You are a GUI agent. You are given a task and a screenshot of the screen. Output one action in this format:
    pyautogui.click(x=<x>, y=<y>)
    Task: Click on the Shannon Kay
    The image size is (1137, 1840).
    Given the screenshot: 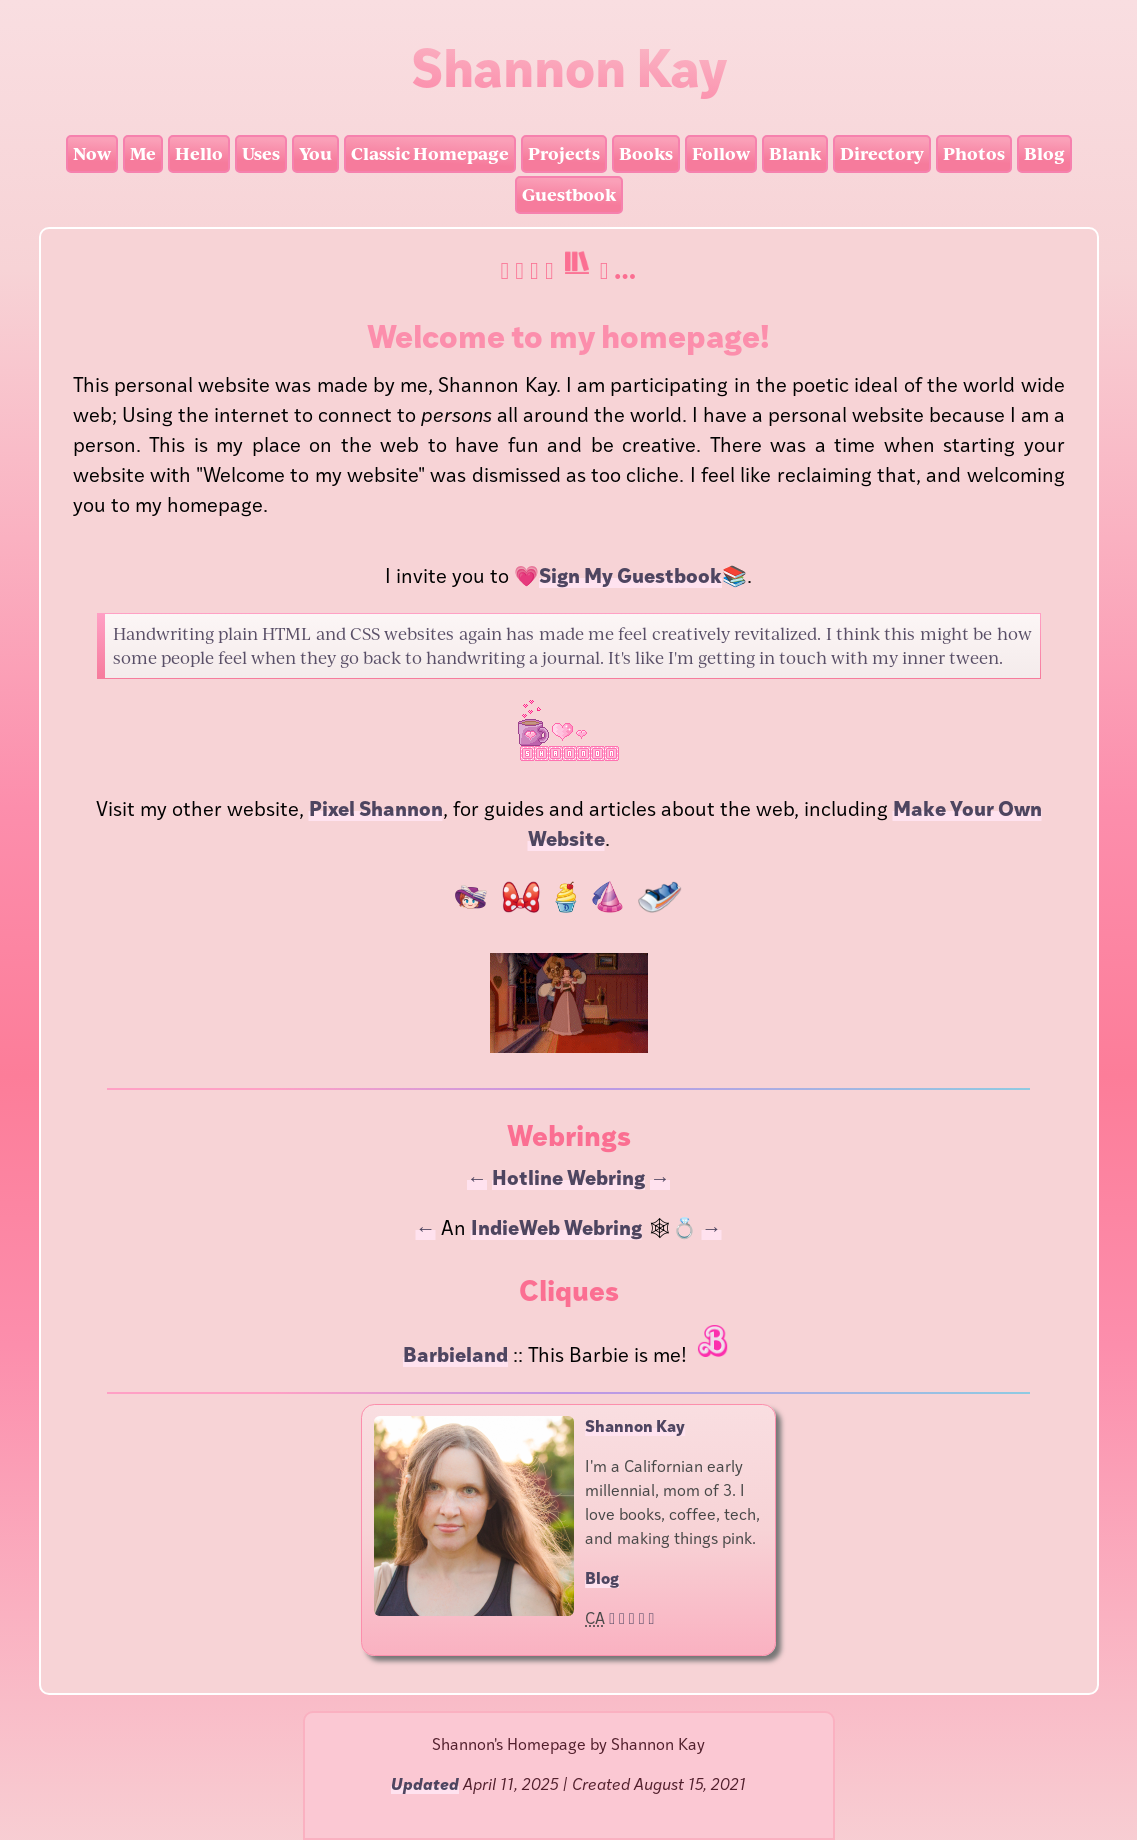 What is the action you would take?
    pyautogui.click(x=635, y=1428)
    